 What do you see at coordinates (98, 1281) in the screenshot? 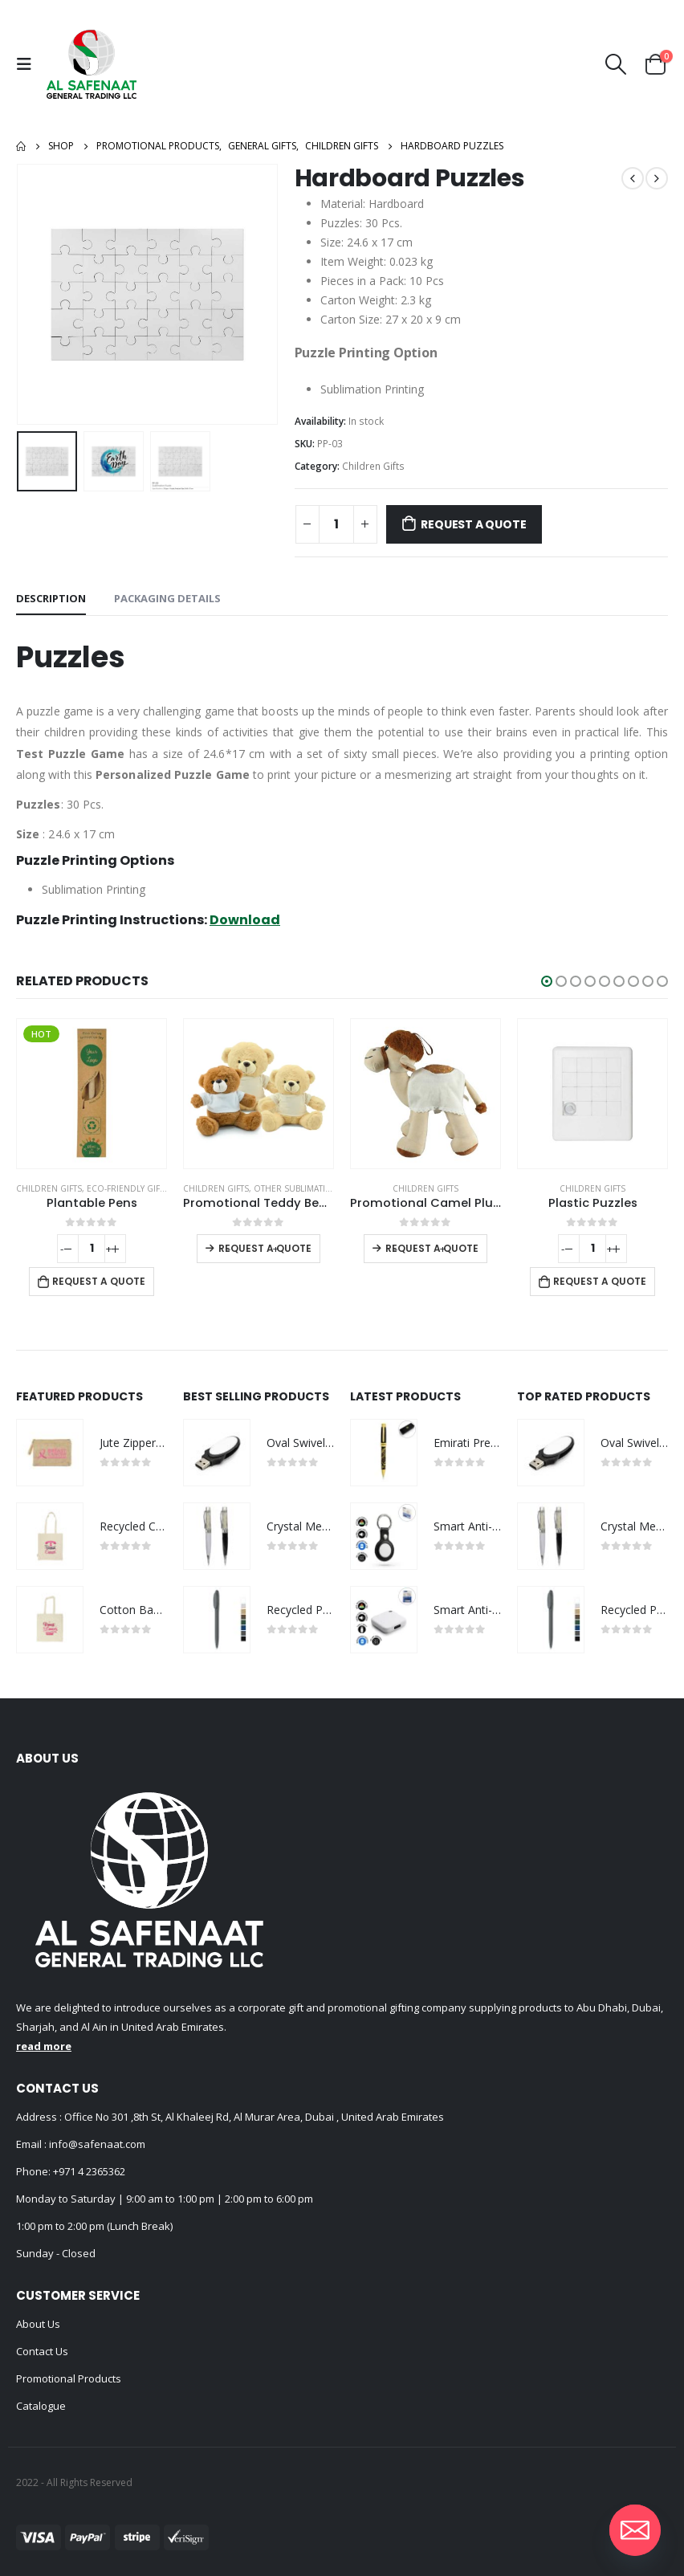
I see `Request a Quote [Add to cart: “Plantable Pens”]` at bounding box center [98, 1281].